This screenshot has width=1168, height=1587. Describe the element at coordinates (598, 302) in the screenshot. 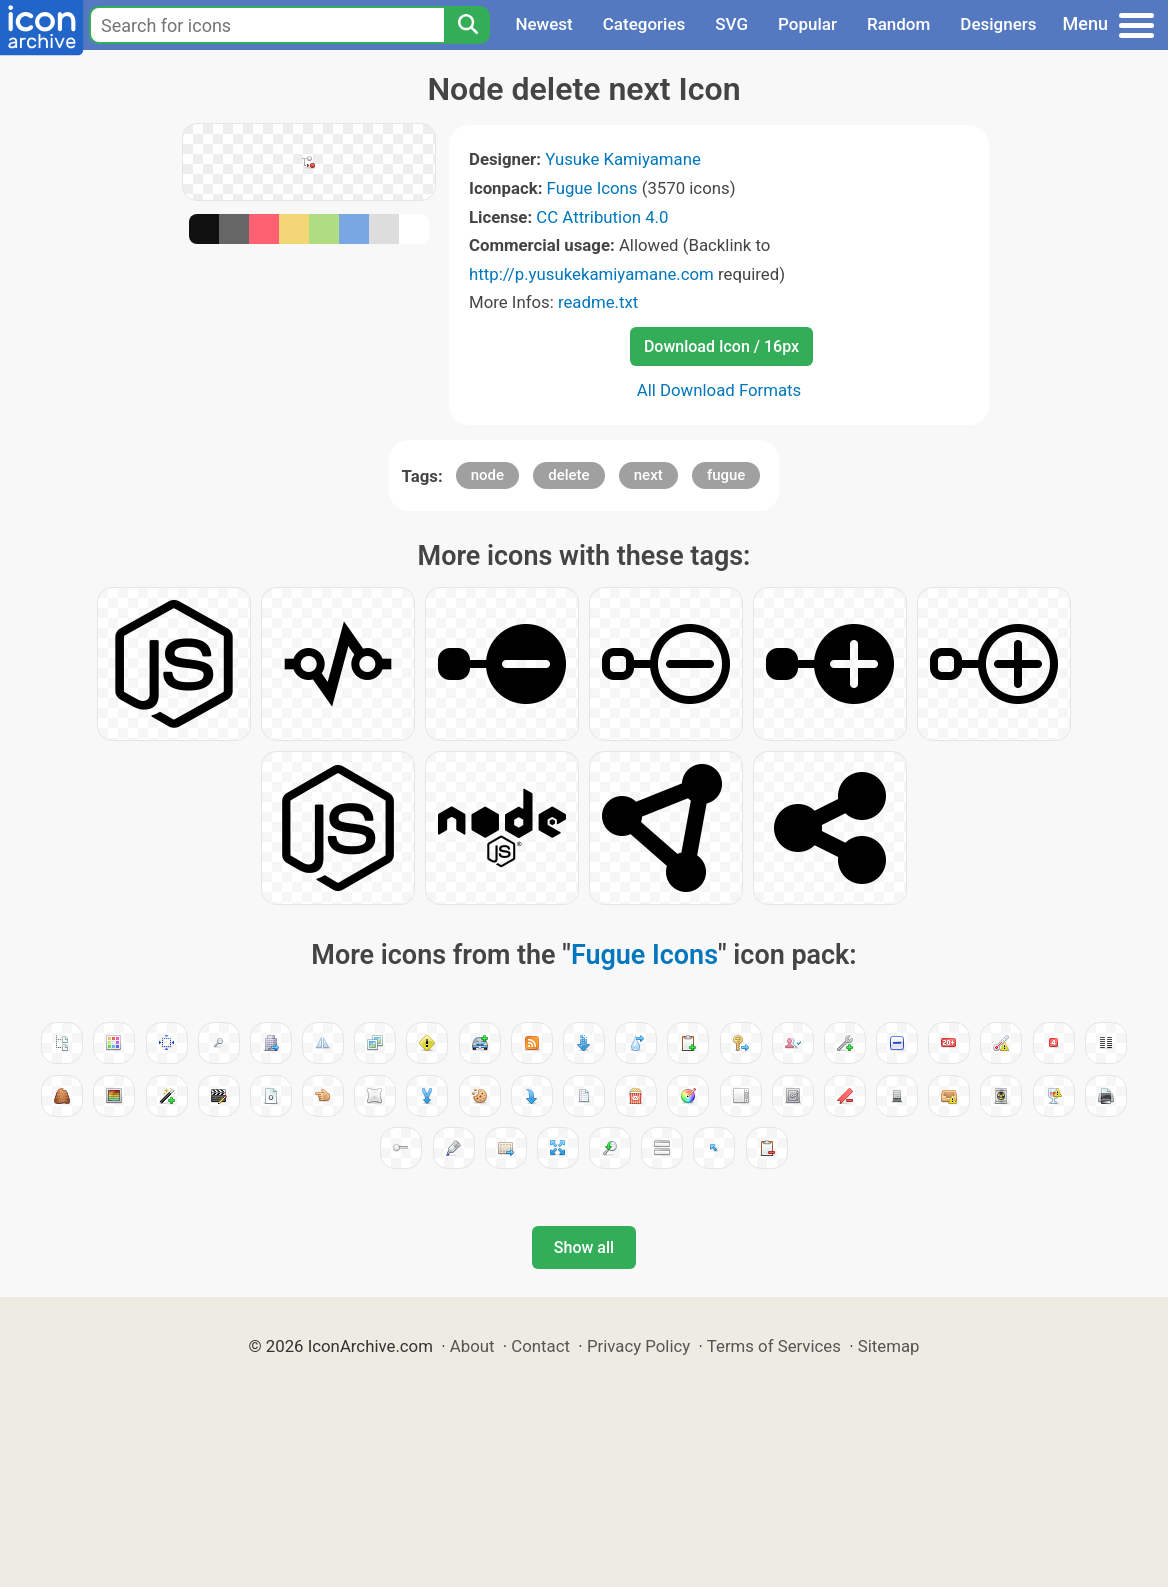

I see `readme.txt` at that location.